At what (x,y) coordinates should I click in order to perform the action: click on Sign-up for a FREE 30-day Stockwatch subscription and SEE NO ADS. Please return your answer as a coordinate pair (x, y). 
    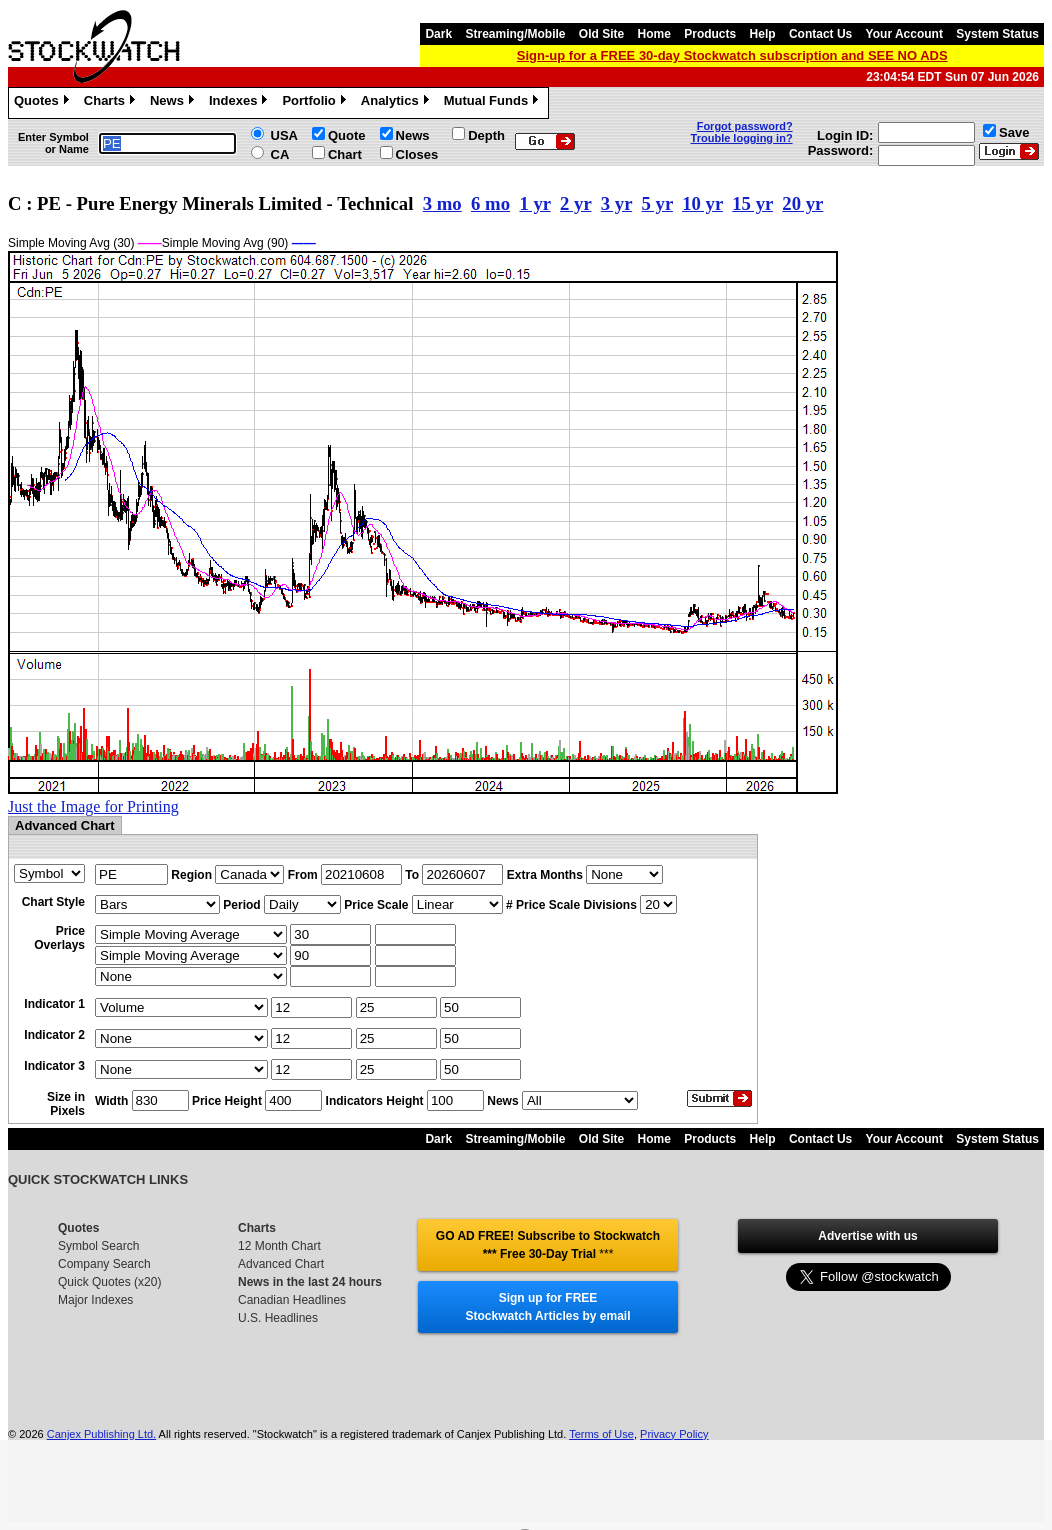
    Looking at the image, I should click on (732, 55).